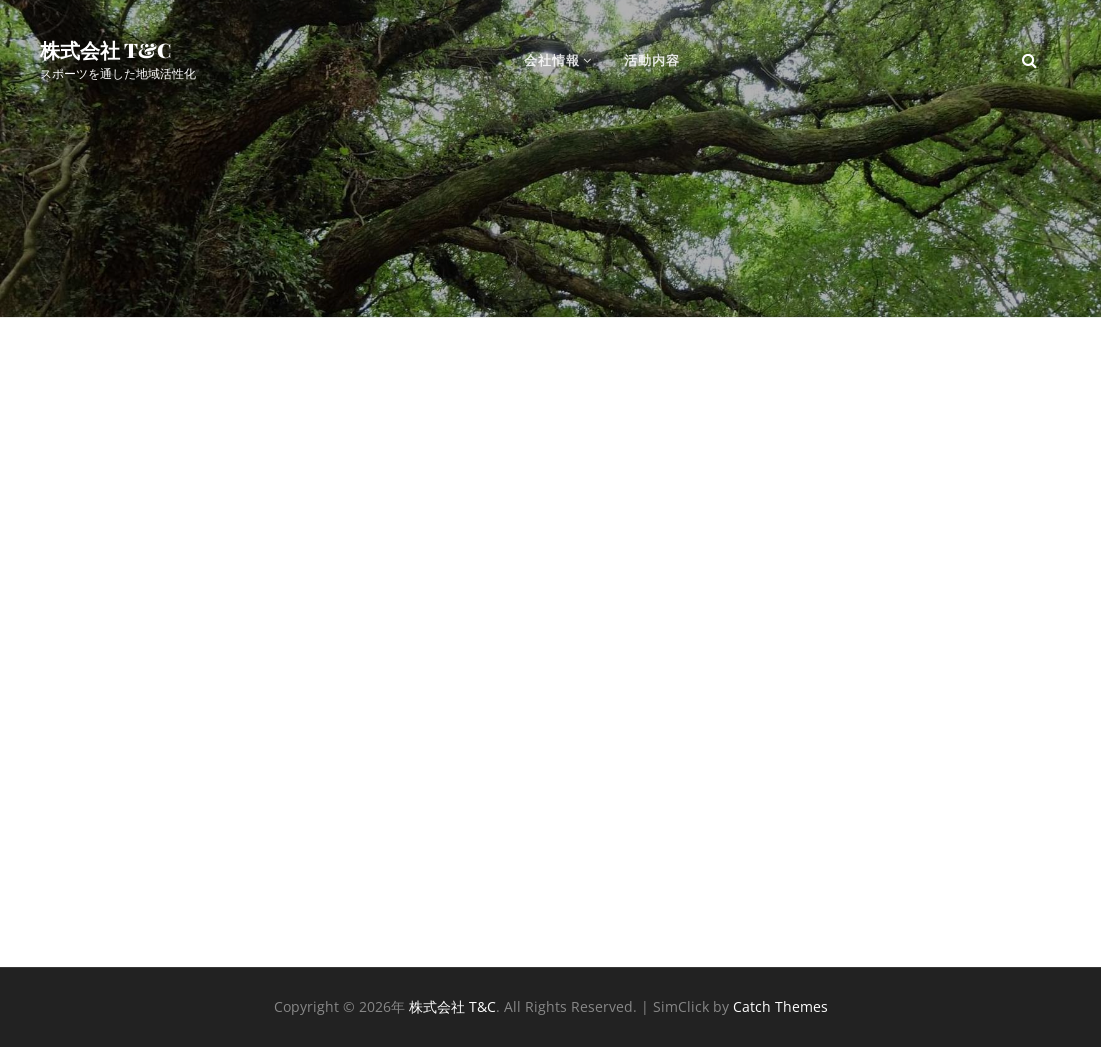 The width and height of the screenshot is (1101, 1047). What do you see at coordinates (552, 60) in the screenshot?
I see `会社情報` at bounding box center [552, 60].